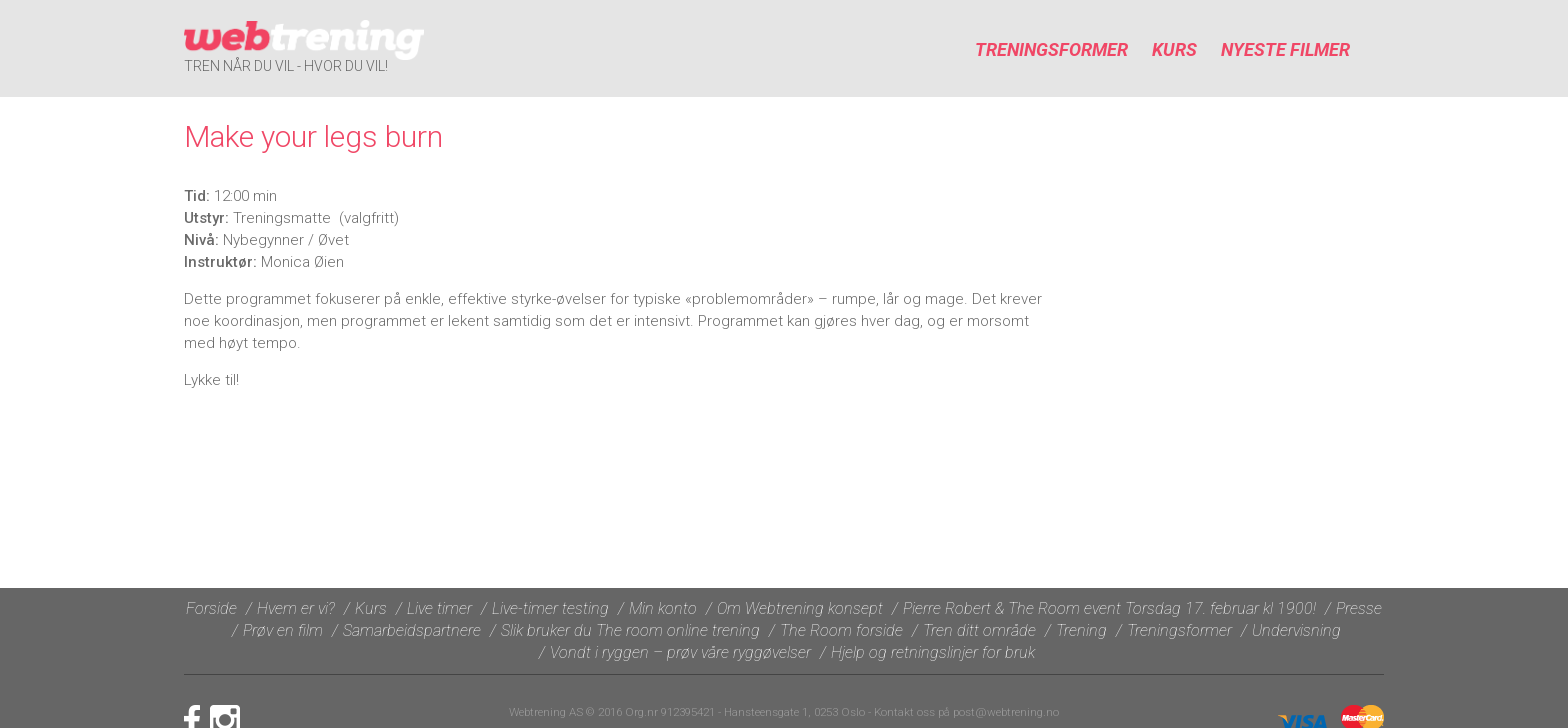 This screenshot has width=1568, height=728. What do you see at coordinates (933, 652) in the screenshot?
I see `Hjelp og retningslinjer for bruk` at bounding box center [933, 652].